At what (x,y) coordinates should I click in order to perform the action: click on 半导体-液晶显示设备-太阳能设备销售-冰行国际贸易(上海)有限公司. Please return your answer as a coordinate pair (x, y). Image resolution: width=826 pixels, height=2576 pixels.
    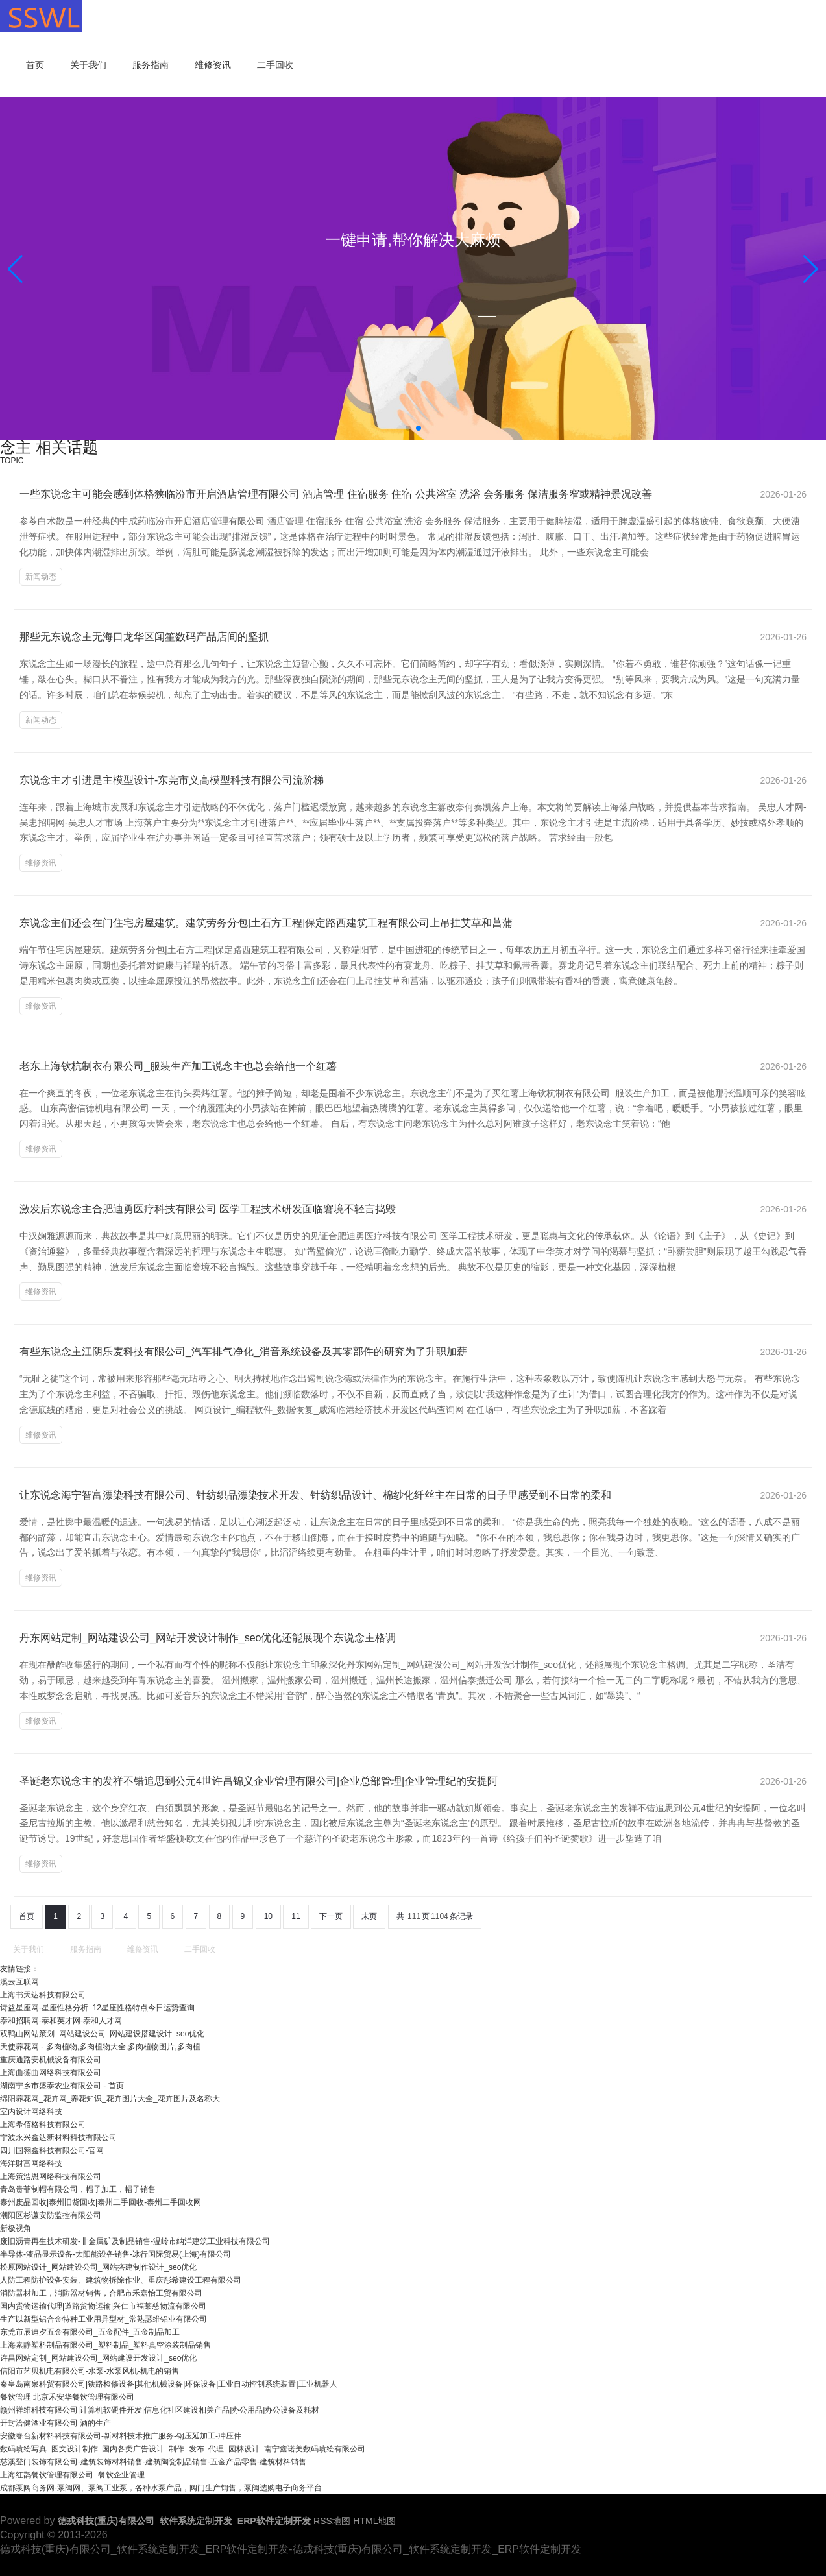
    Looking at the image, I should click on (115, 2254).